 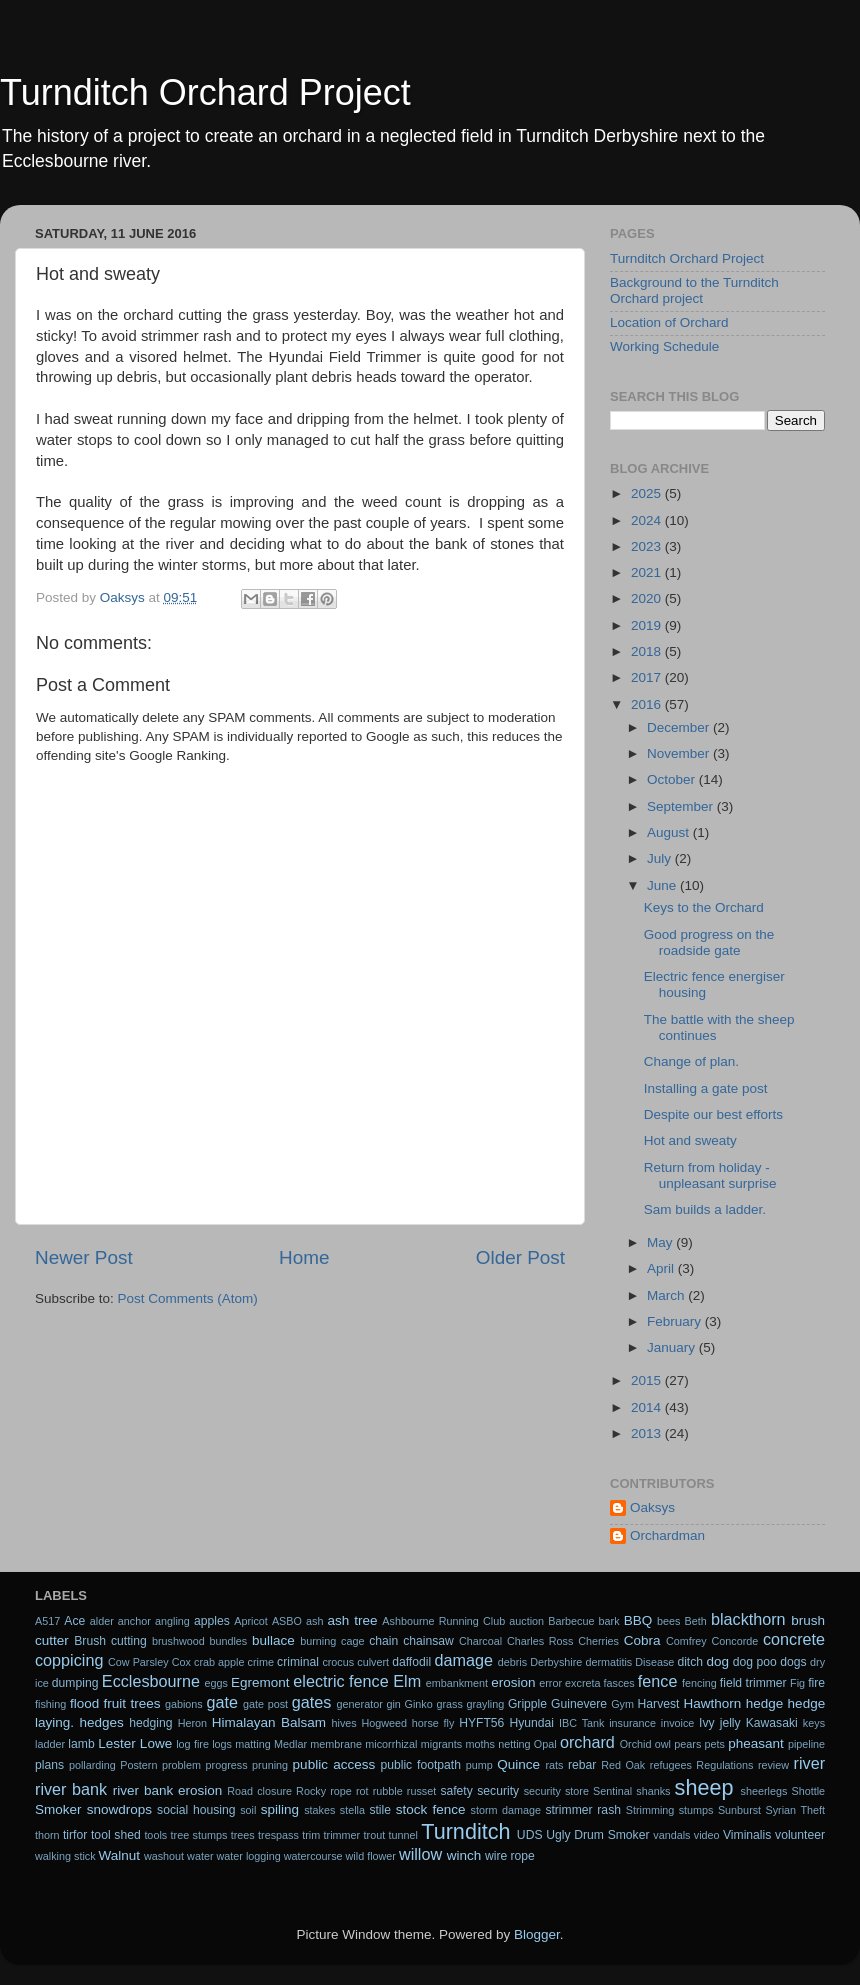 I want to click on grass, so click(x=449, y=1704).